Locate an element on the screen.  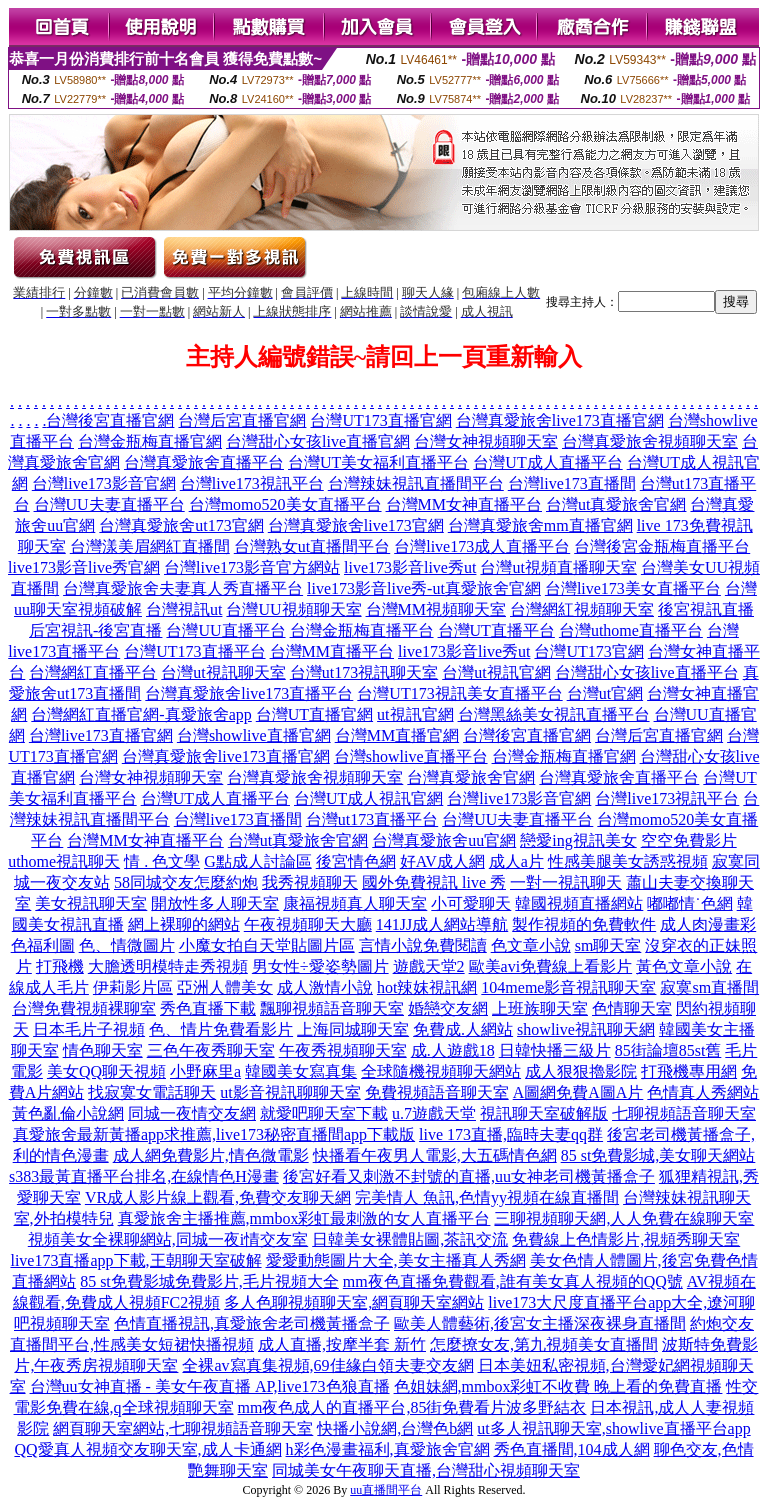
日韓快播三級片 is located at coordinates (555, 1050).